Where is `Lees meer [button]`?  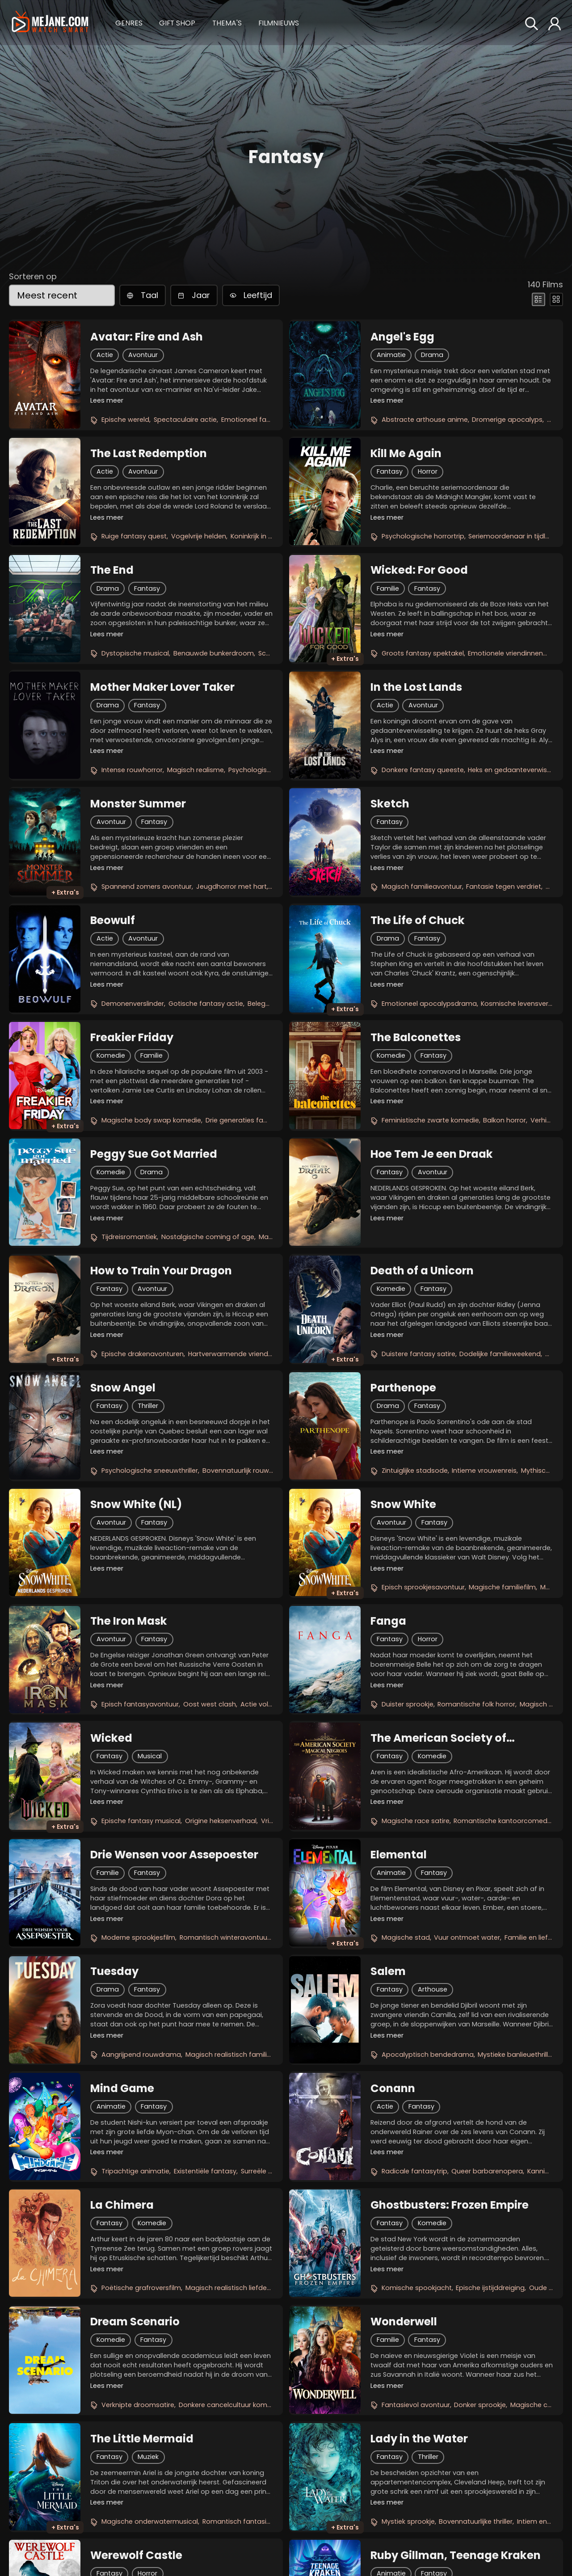
Lees meer [button] is located at coordinates (106, 400).